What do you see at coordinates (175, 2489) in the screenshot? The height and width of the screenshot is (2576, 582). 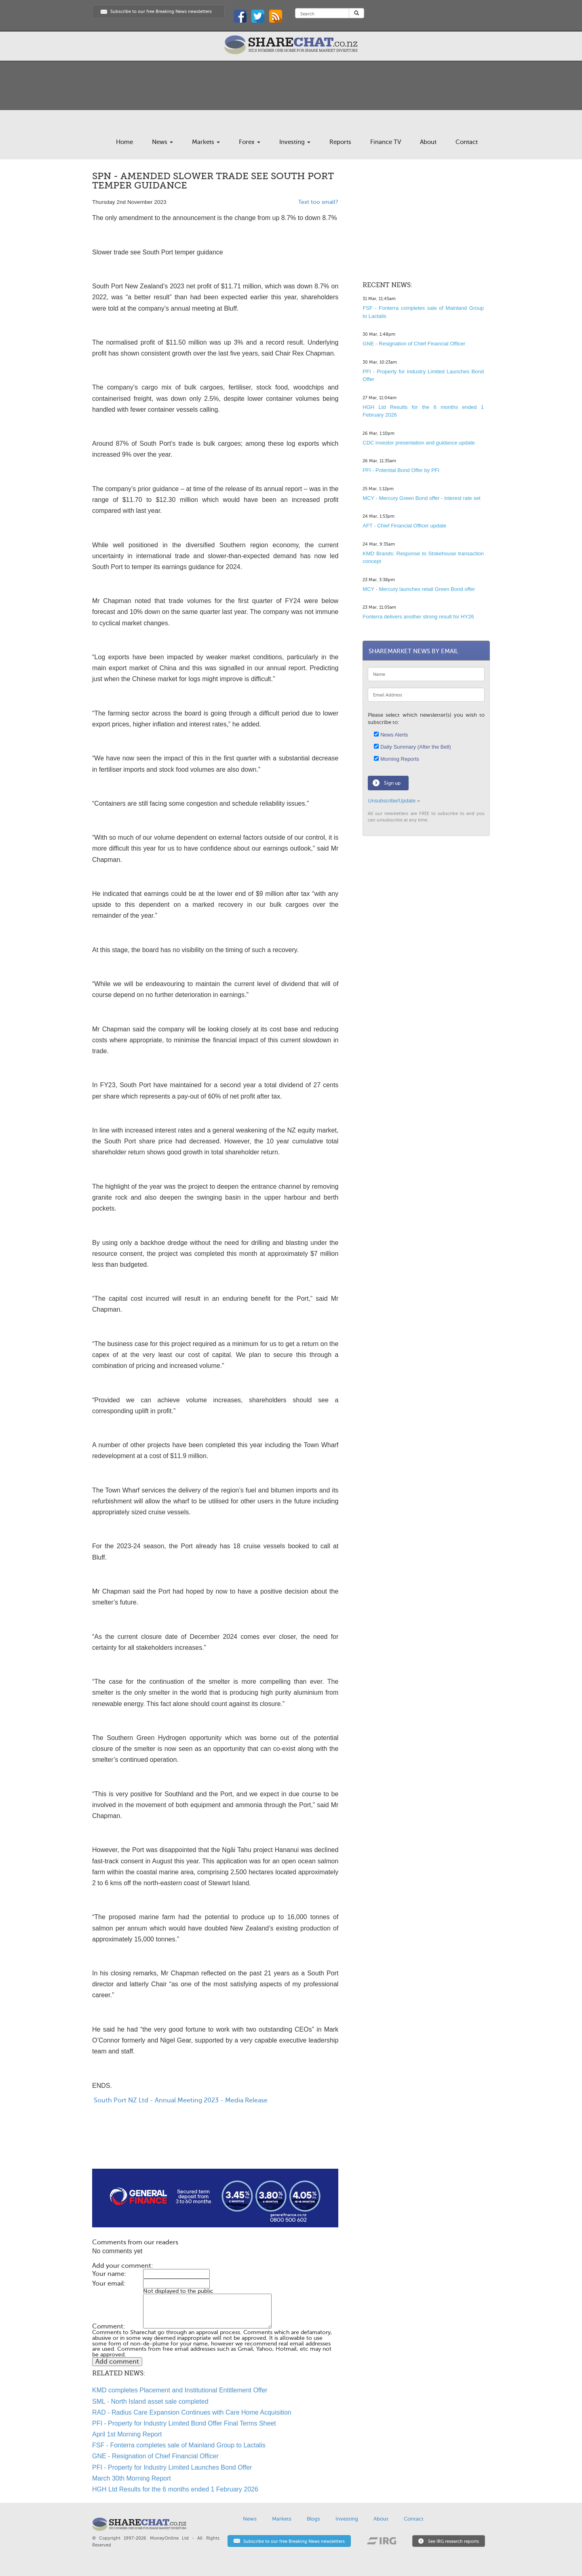 I see `HGH Ltd Results for the 6 months ended 1 February 2026` at bounding box center [175, 2489].